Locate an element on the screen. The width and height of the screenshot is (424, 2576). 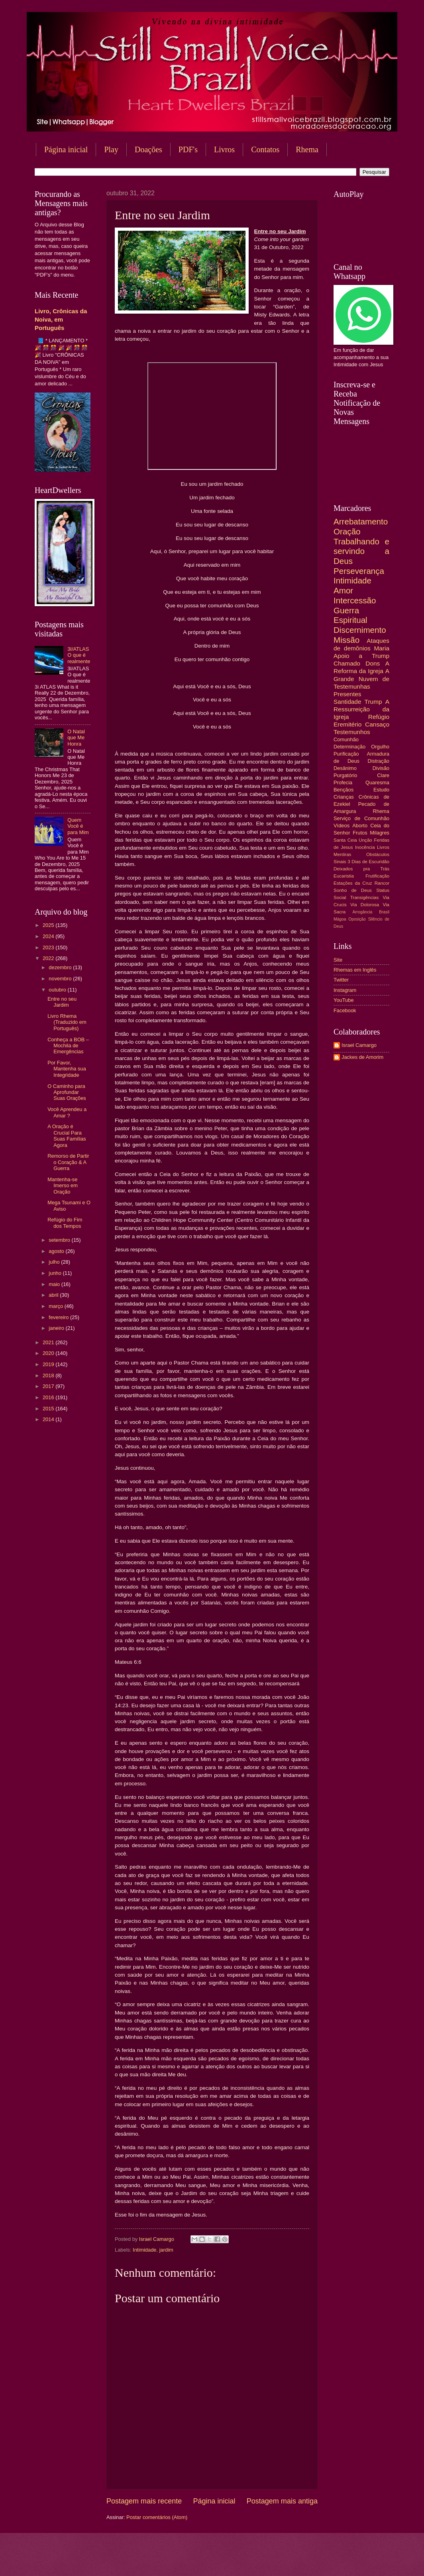
março is located at coordinates (56, 1306).